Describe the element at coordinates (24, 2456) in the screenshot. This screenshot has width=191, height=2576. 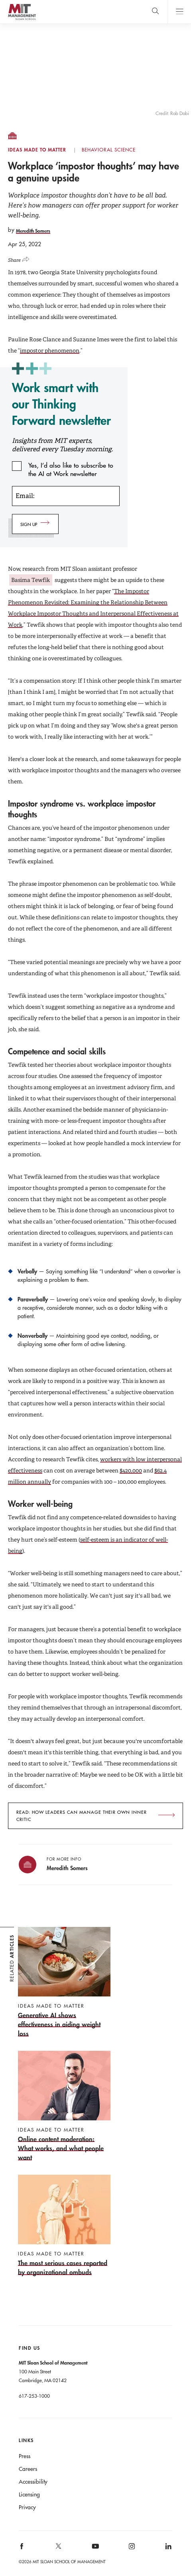
I see `Press` at that location.